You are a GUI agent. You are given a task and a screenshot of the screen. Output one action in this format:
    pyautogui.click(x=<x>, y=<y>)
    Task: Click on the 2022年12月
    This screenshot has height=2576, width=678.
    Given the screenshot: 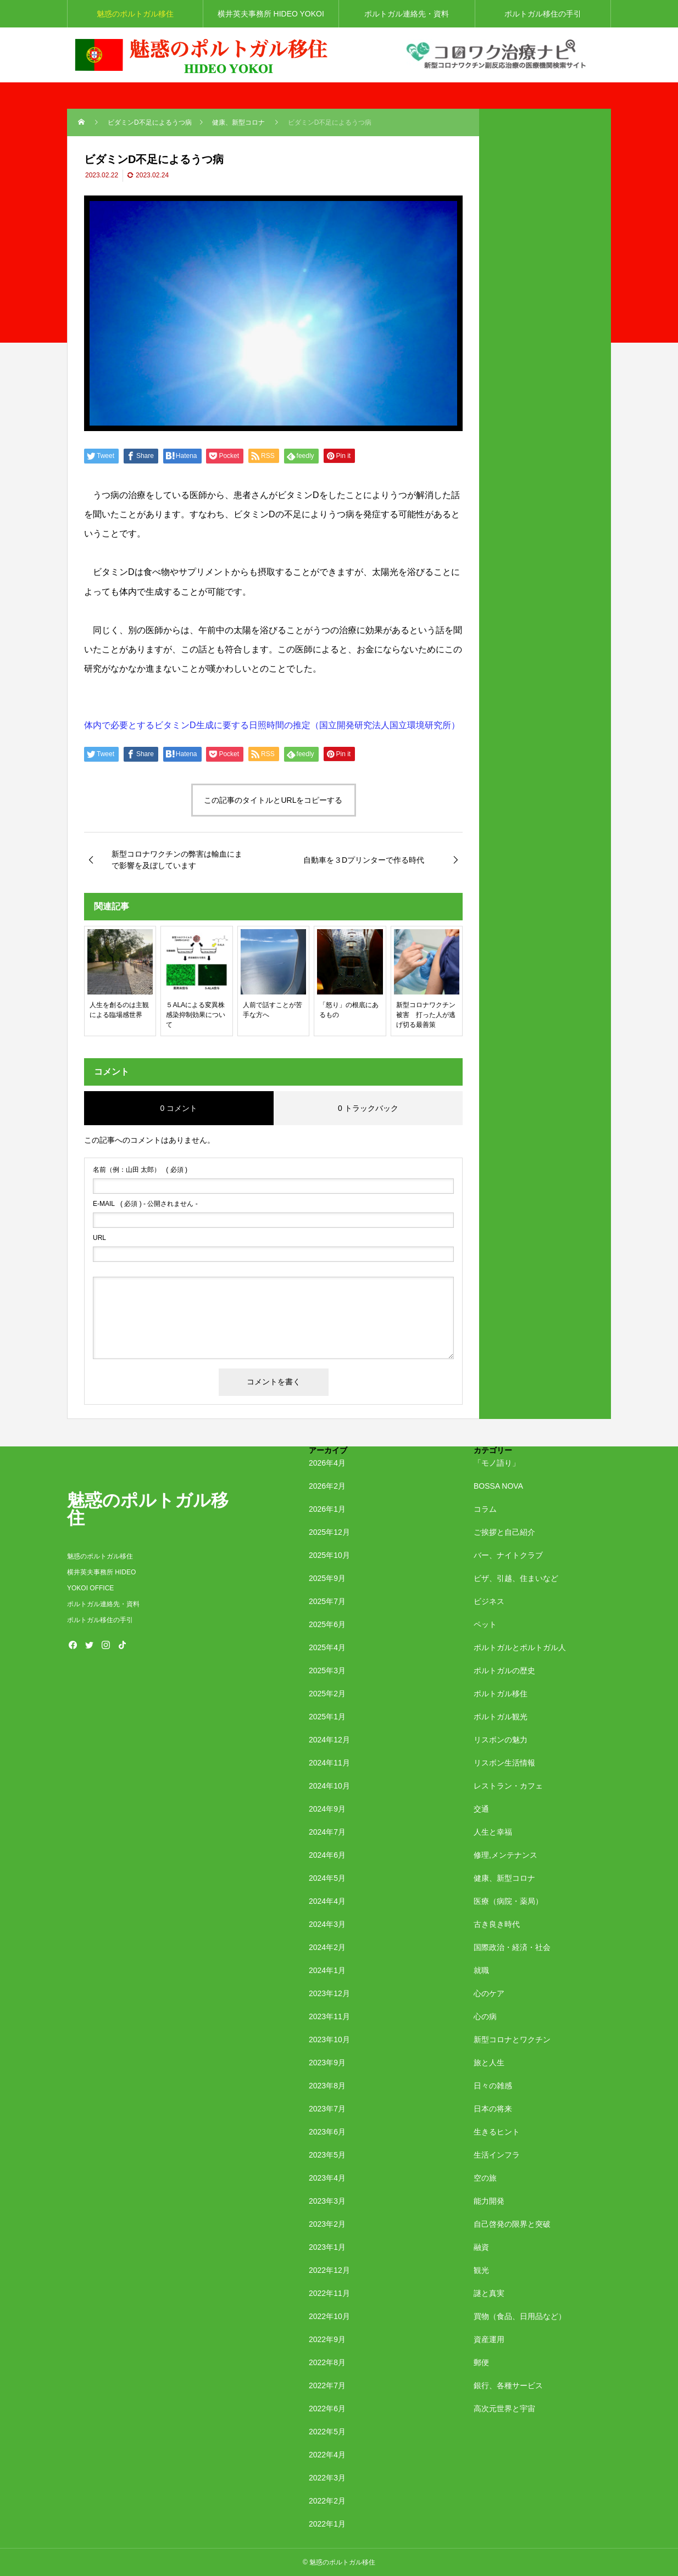 What is the action you would take?
    pyautogui.click(x=329, y=2270)
    